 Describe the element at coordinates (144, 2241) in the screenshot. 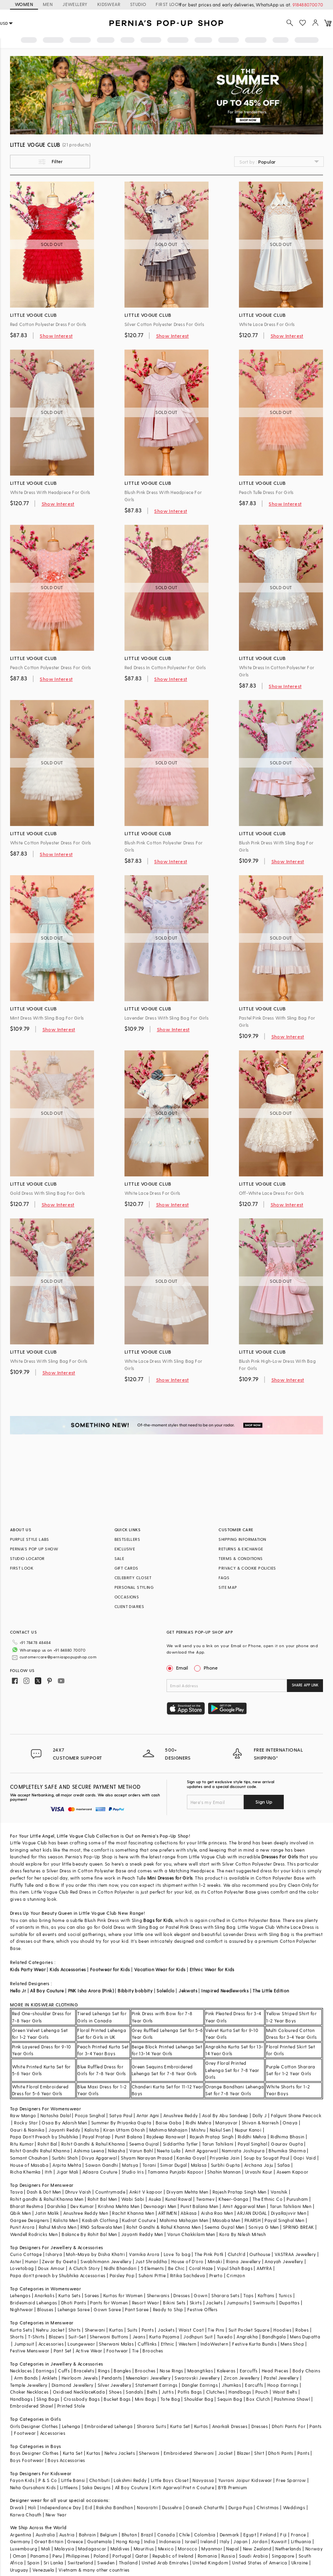

I see `Varnika Arora` at that location.